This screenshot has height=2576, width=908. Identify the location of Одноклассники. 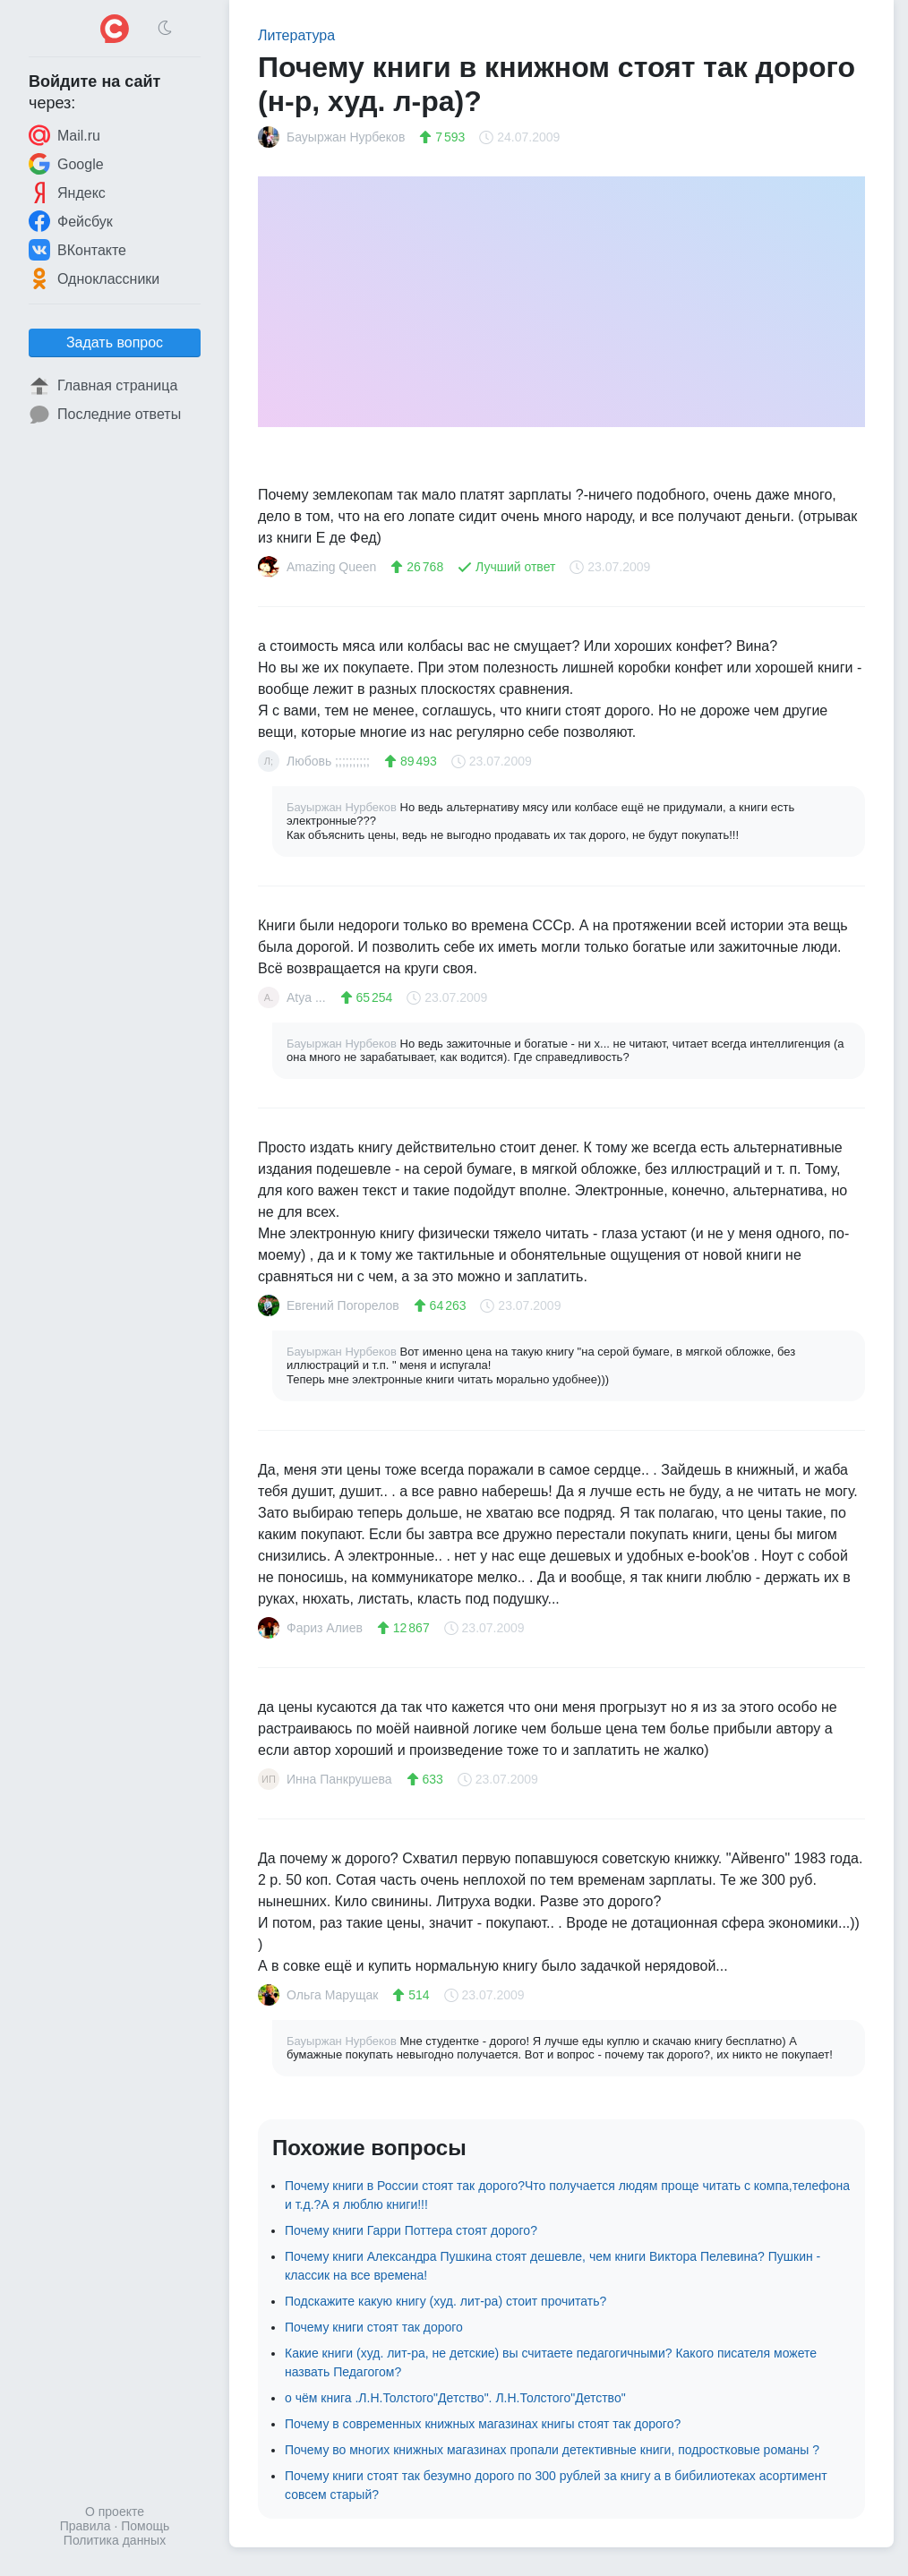
(94, 278).